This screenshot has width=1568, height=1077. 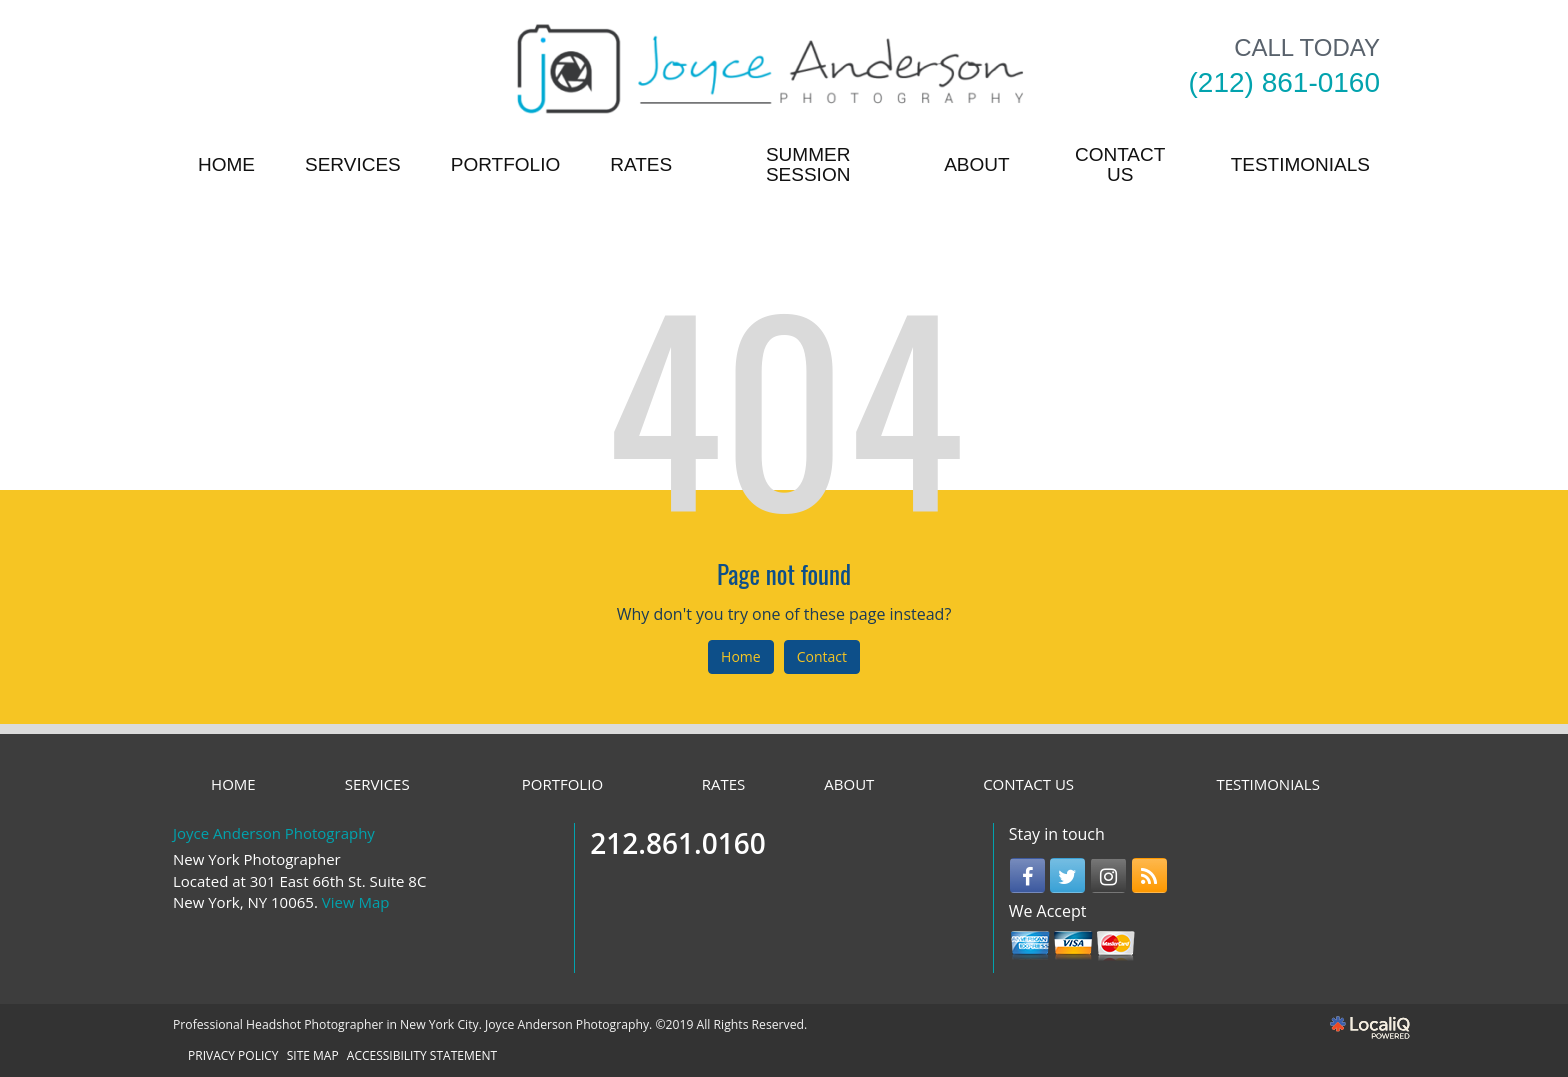 What do you see at coordinates (1108, 875) in the screenshot?
I see `[Link to Instagram]` at bounding box center [1108, 875].